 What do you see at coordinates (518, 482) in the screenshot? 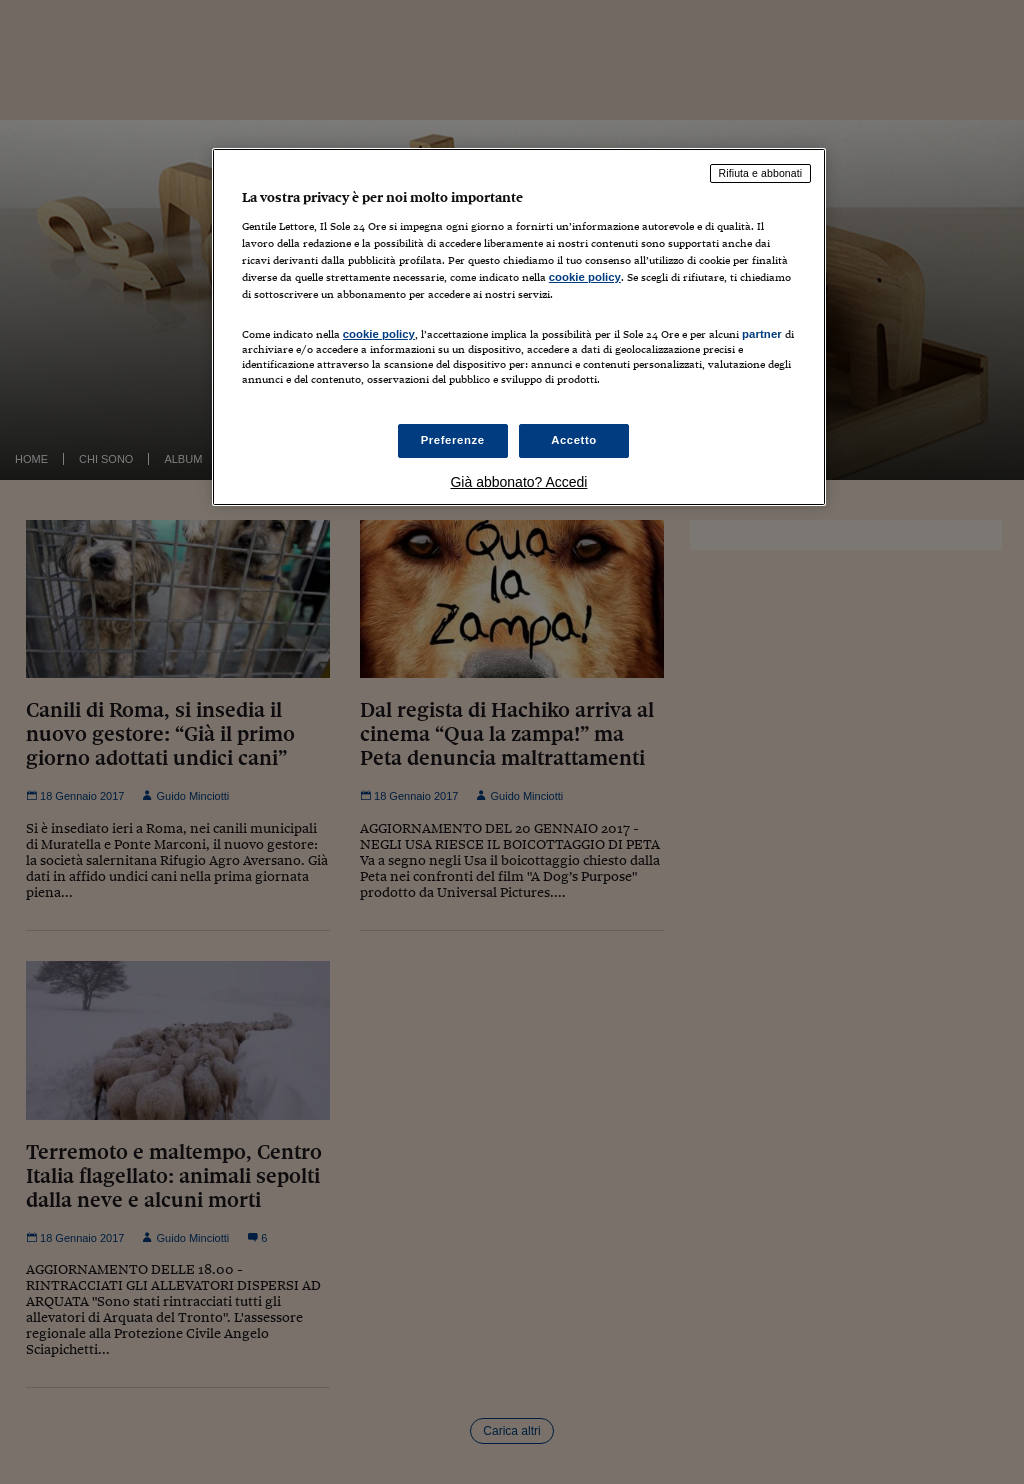
I see `Già abbonato? Accedi` at bounding box center [518, 482].